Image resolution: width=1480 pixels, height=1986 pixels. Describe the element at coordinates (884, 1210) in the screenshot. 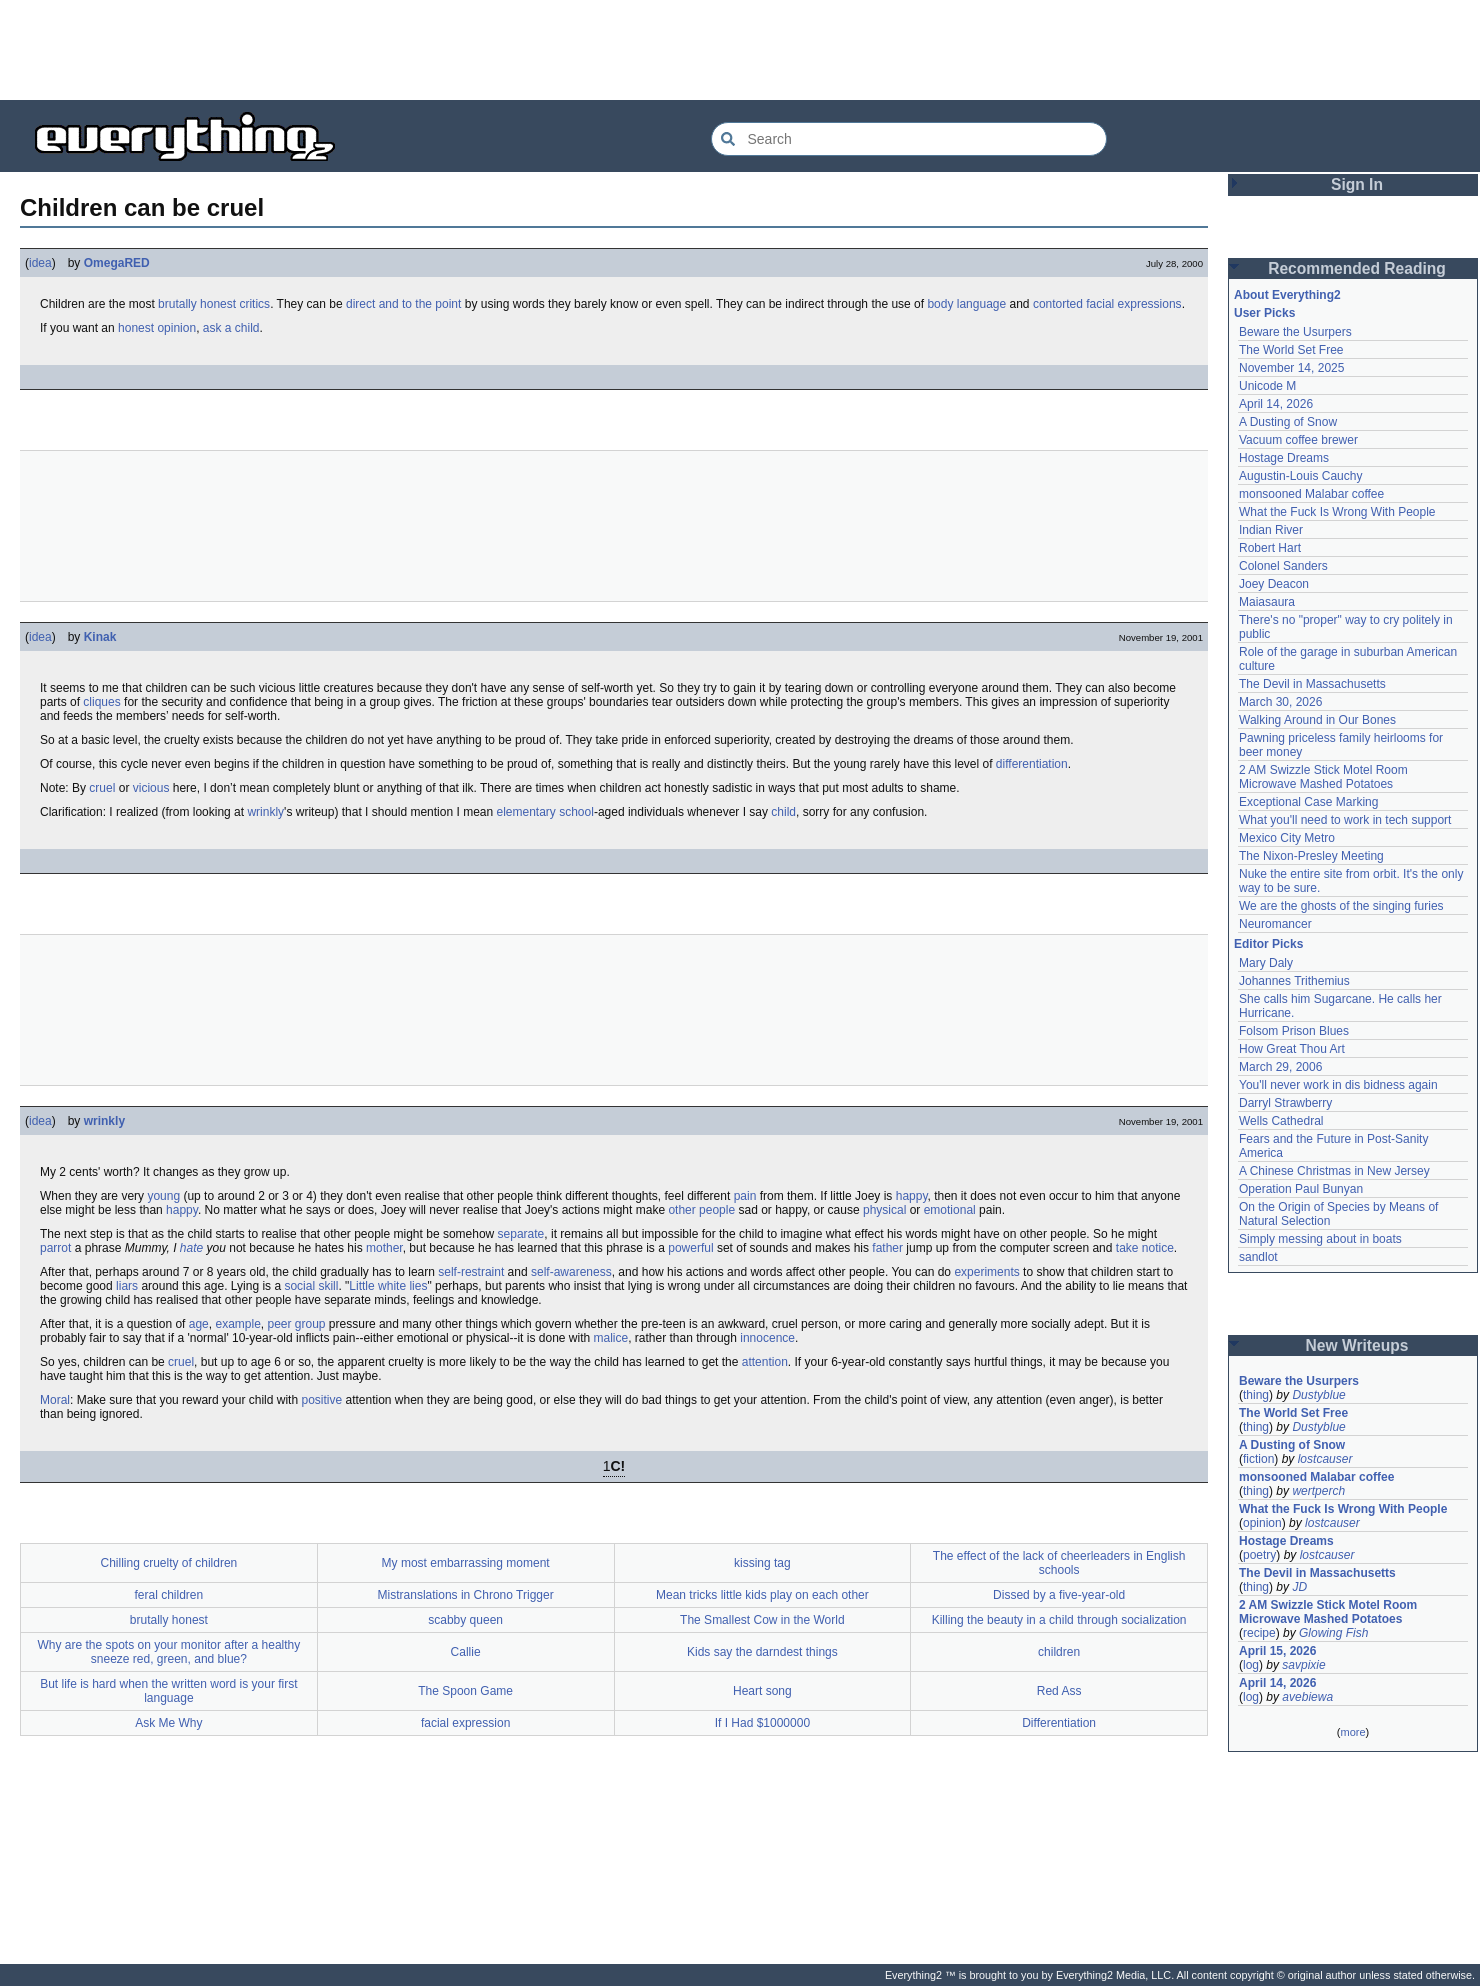

I see `physical` at that location.